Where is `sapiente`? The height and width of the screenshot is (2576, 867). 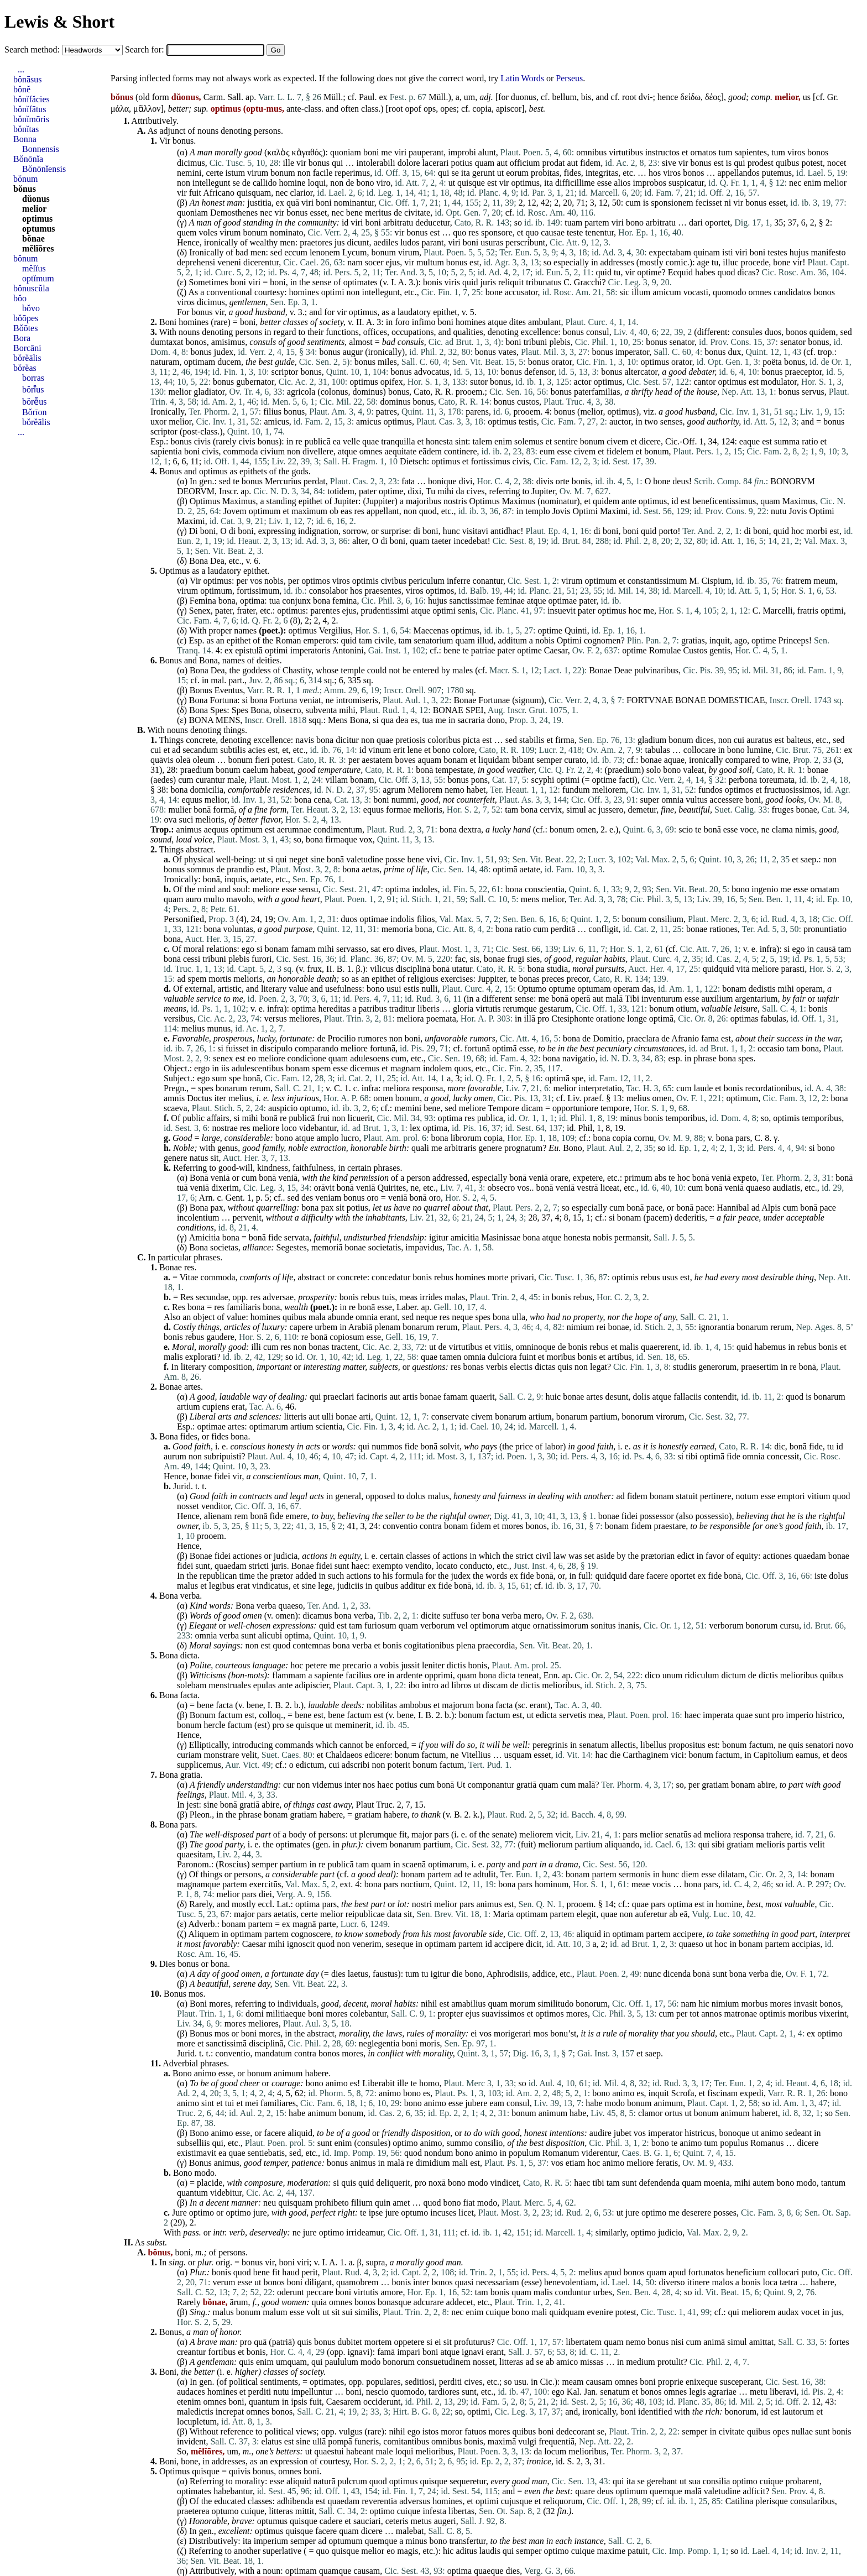 sapiente is located at coordinates (329, 1675).